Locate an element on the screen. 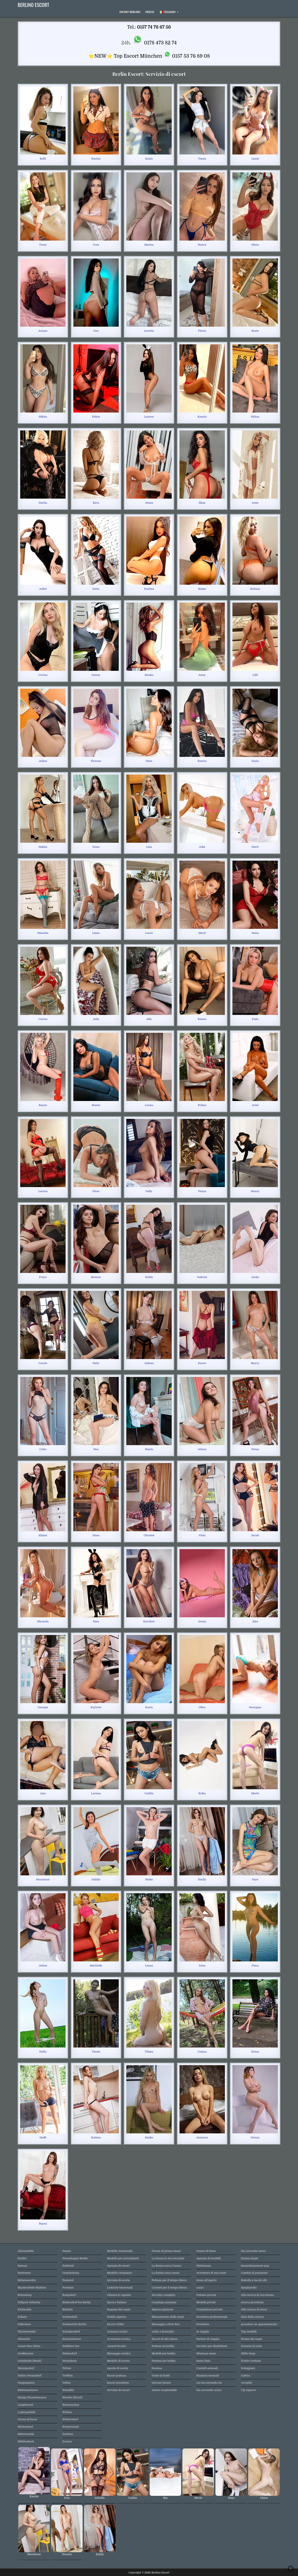 The height and width of the screenshot is (2576, 298). Strausberg is located at coordinates (69, 2360).